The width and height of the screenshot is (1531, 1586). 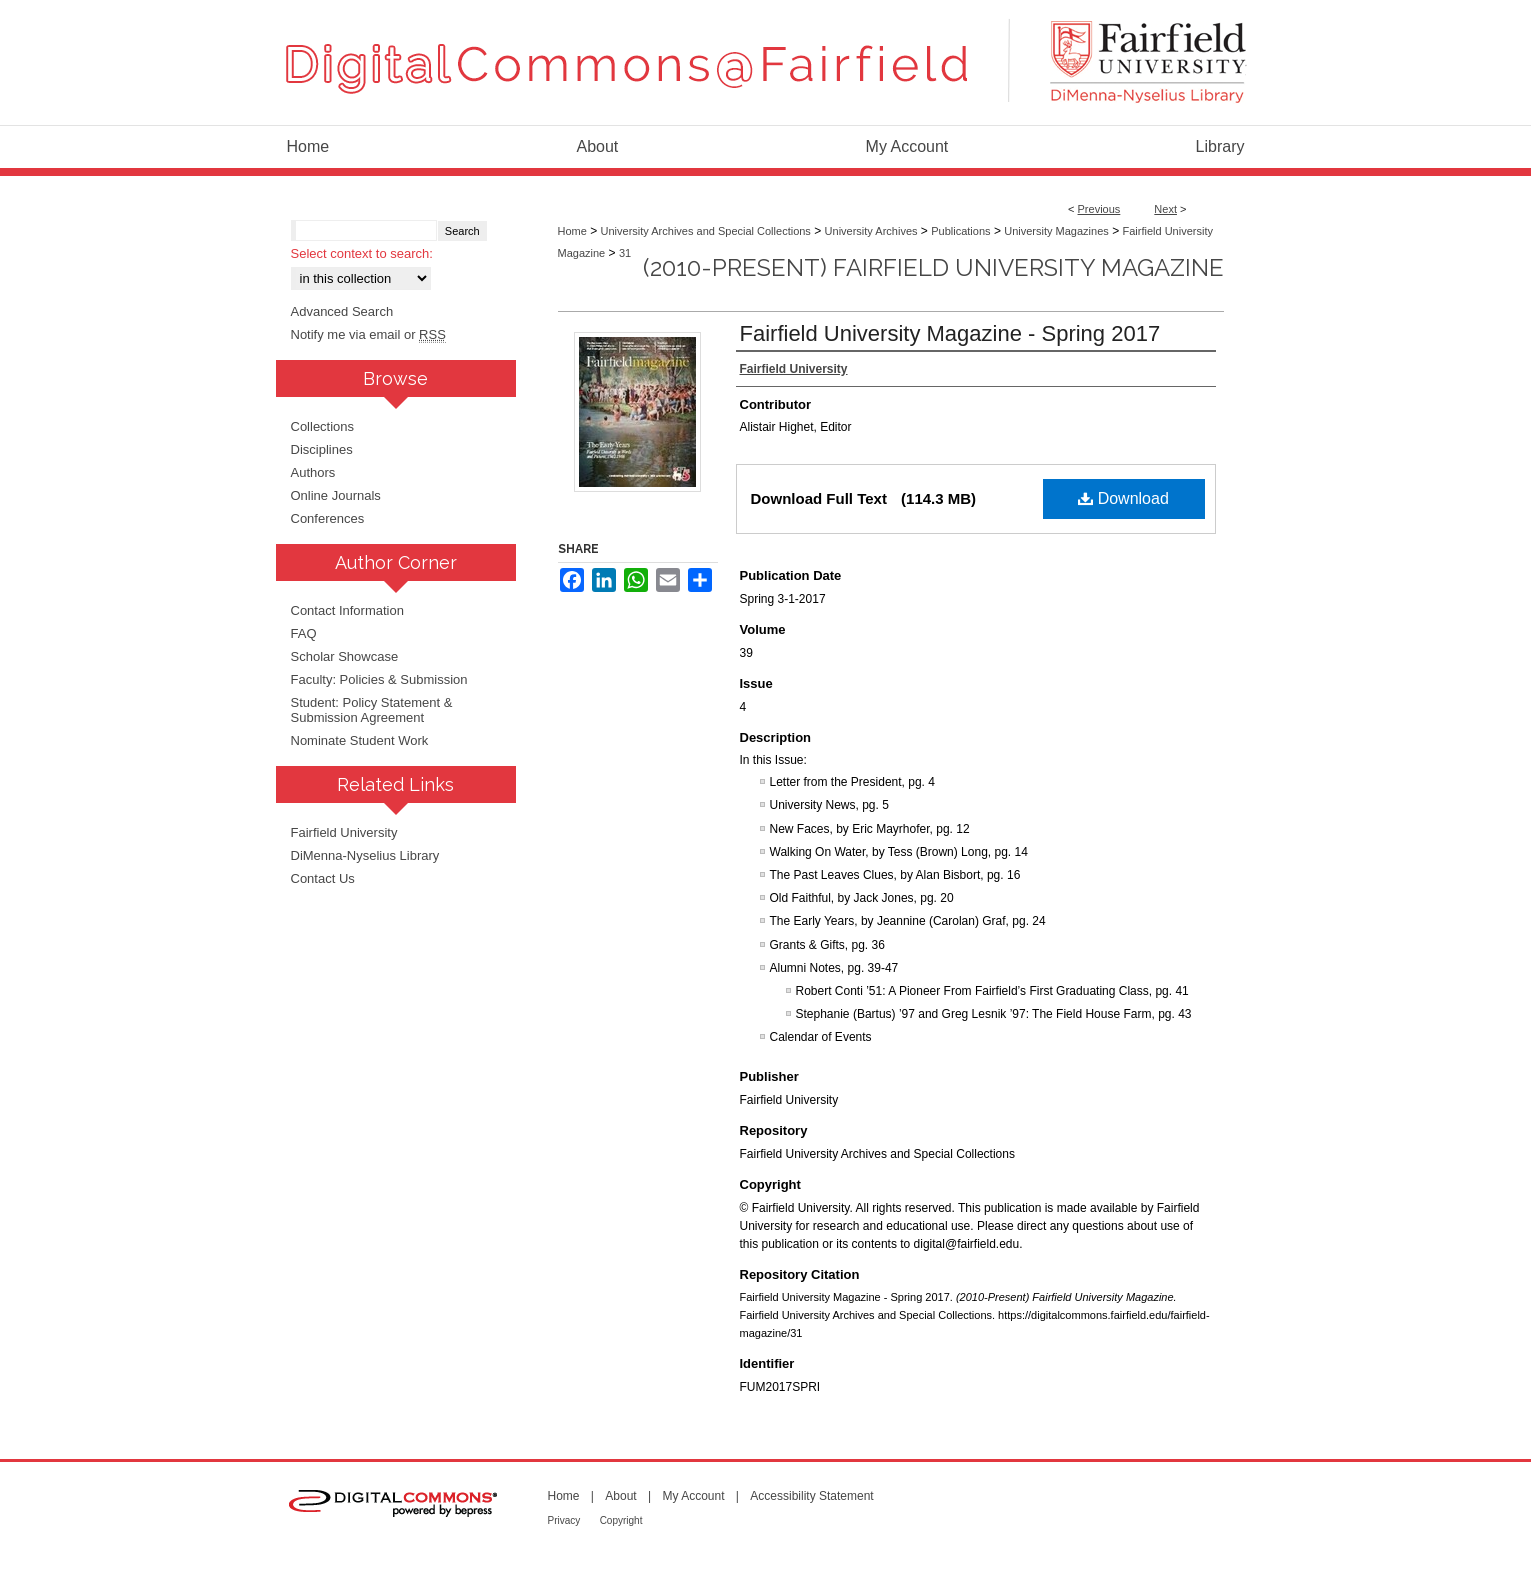 I want to click on 31, so click(x=625, y=253).